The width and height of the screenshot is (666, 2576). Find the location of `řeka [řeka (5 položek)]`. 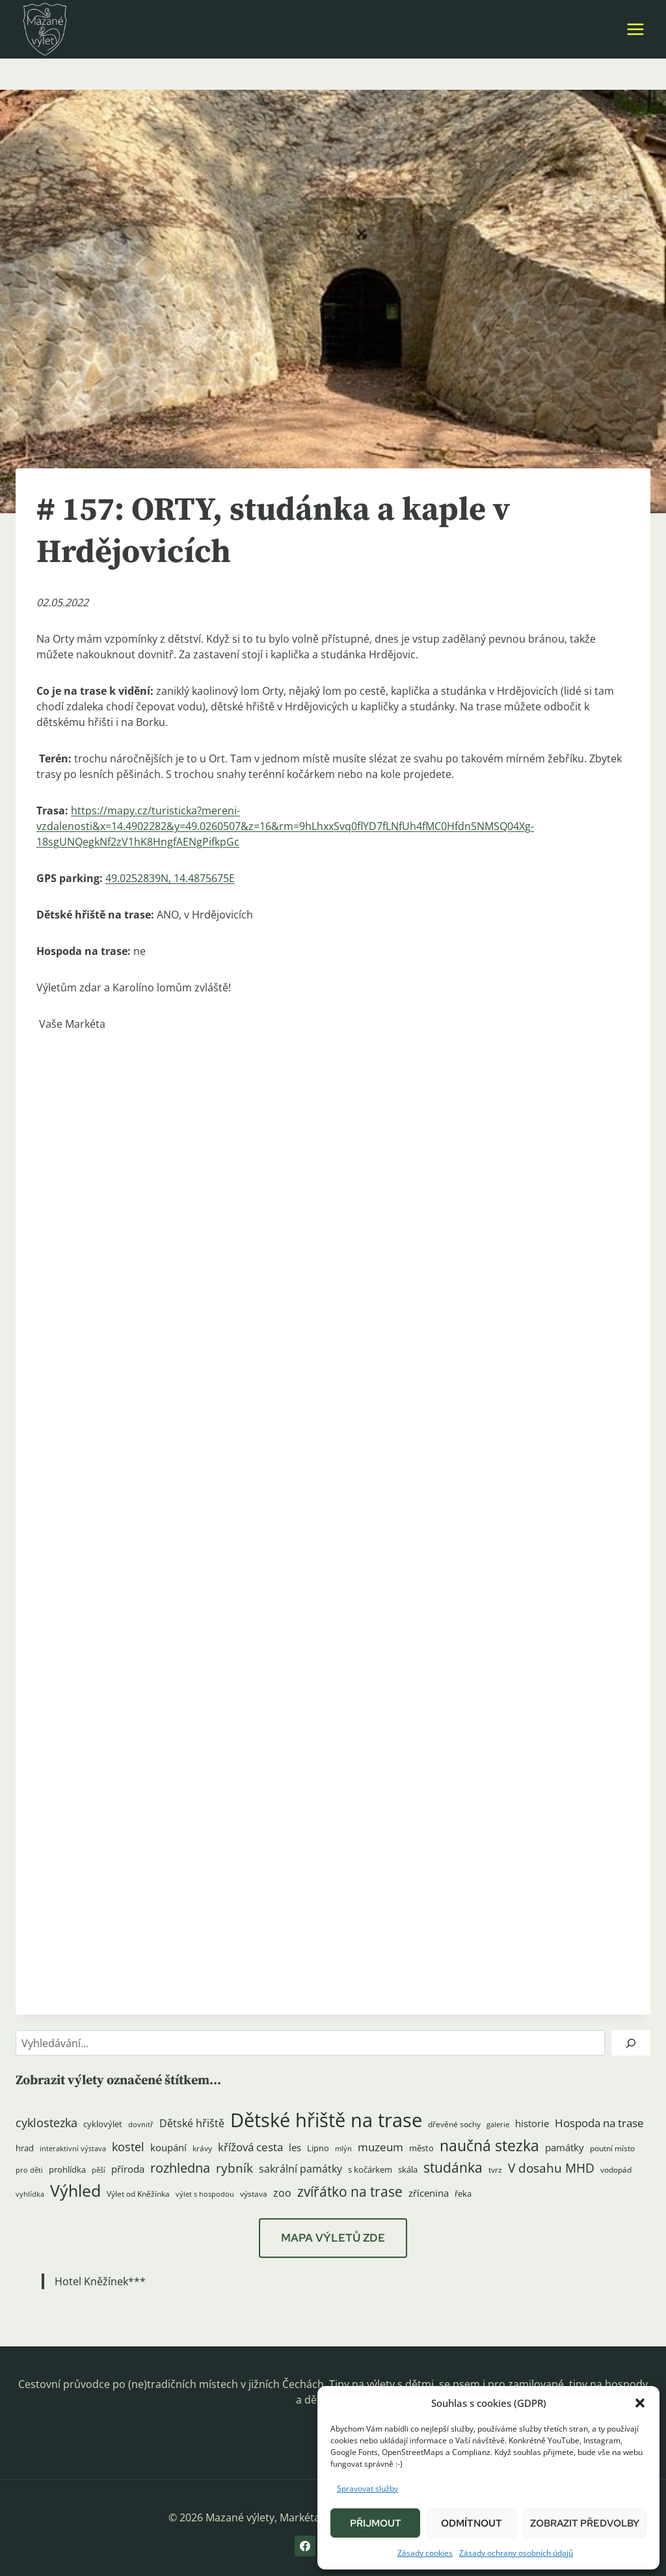

řeka [řeka (5 položek)] is located at coordinates (463, 2193).